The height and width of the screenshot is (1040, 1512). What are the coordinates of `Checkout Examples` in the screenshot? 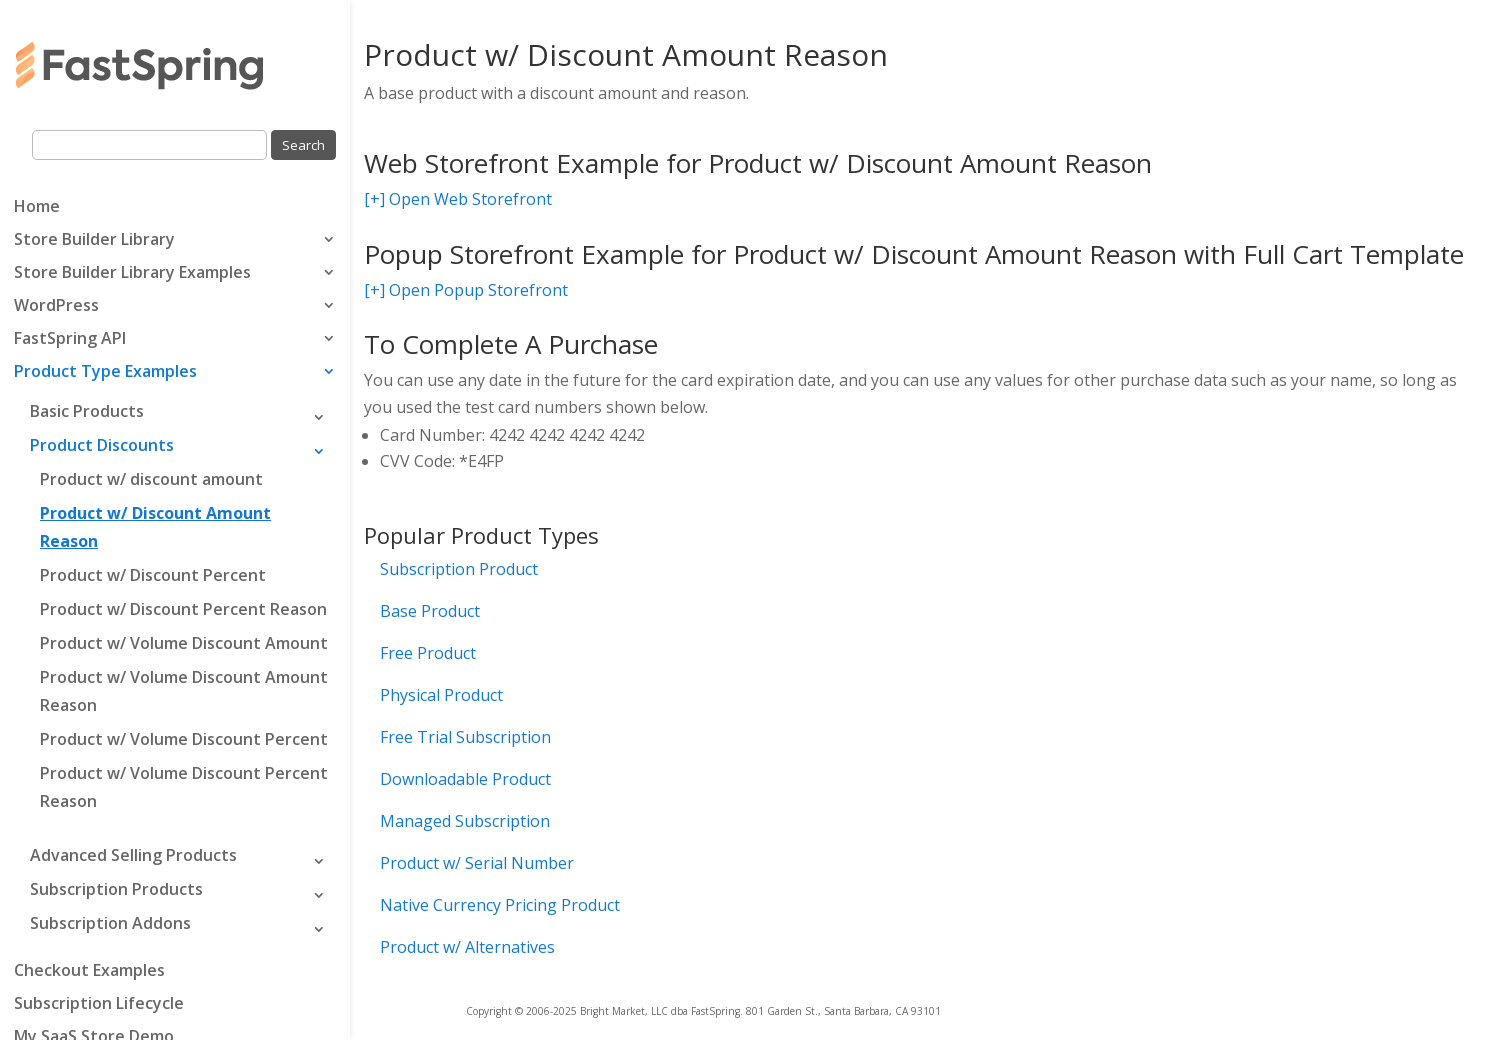 It's located at (89, 972).